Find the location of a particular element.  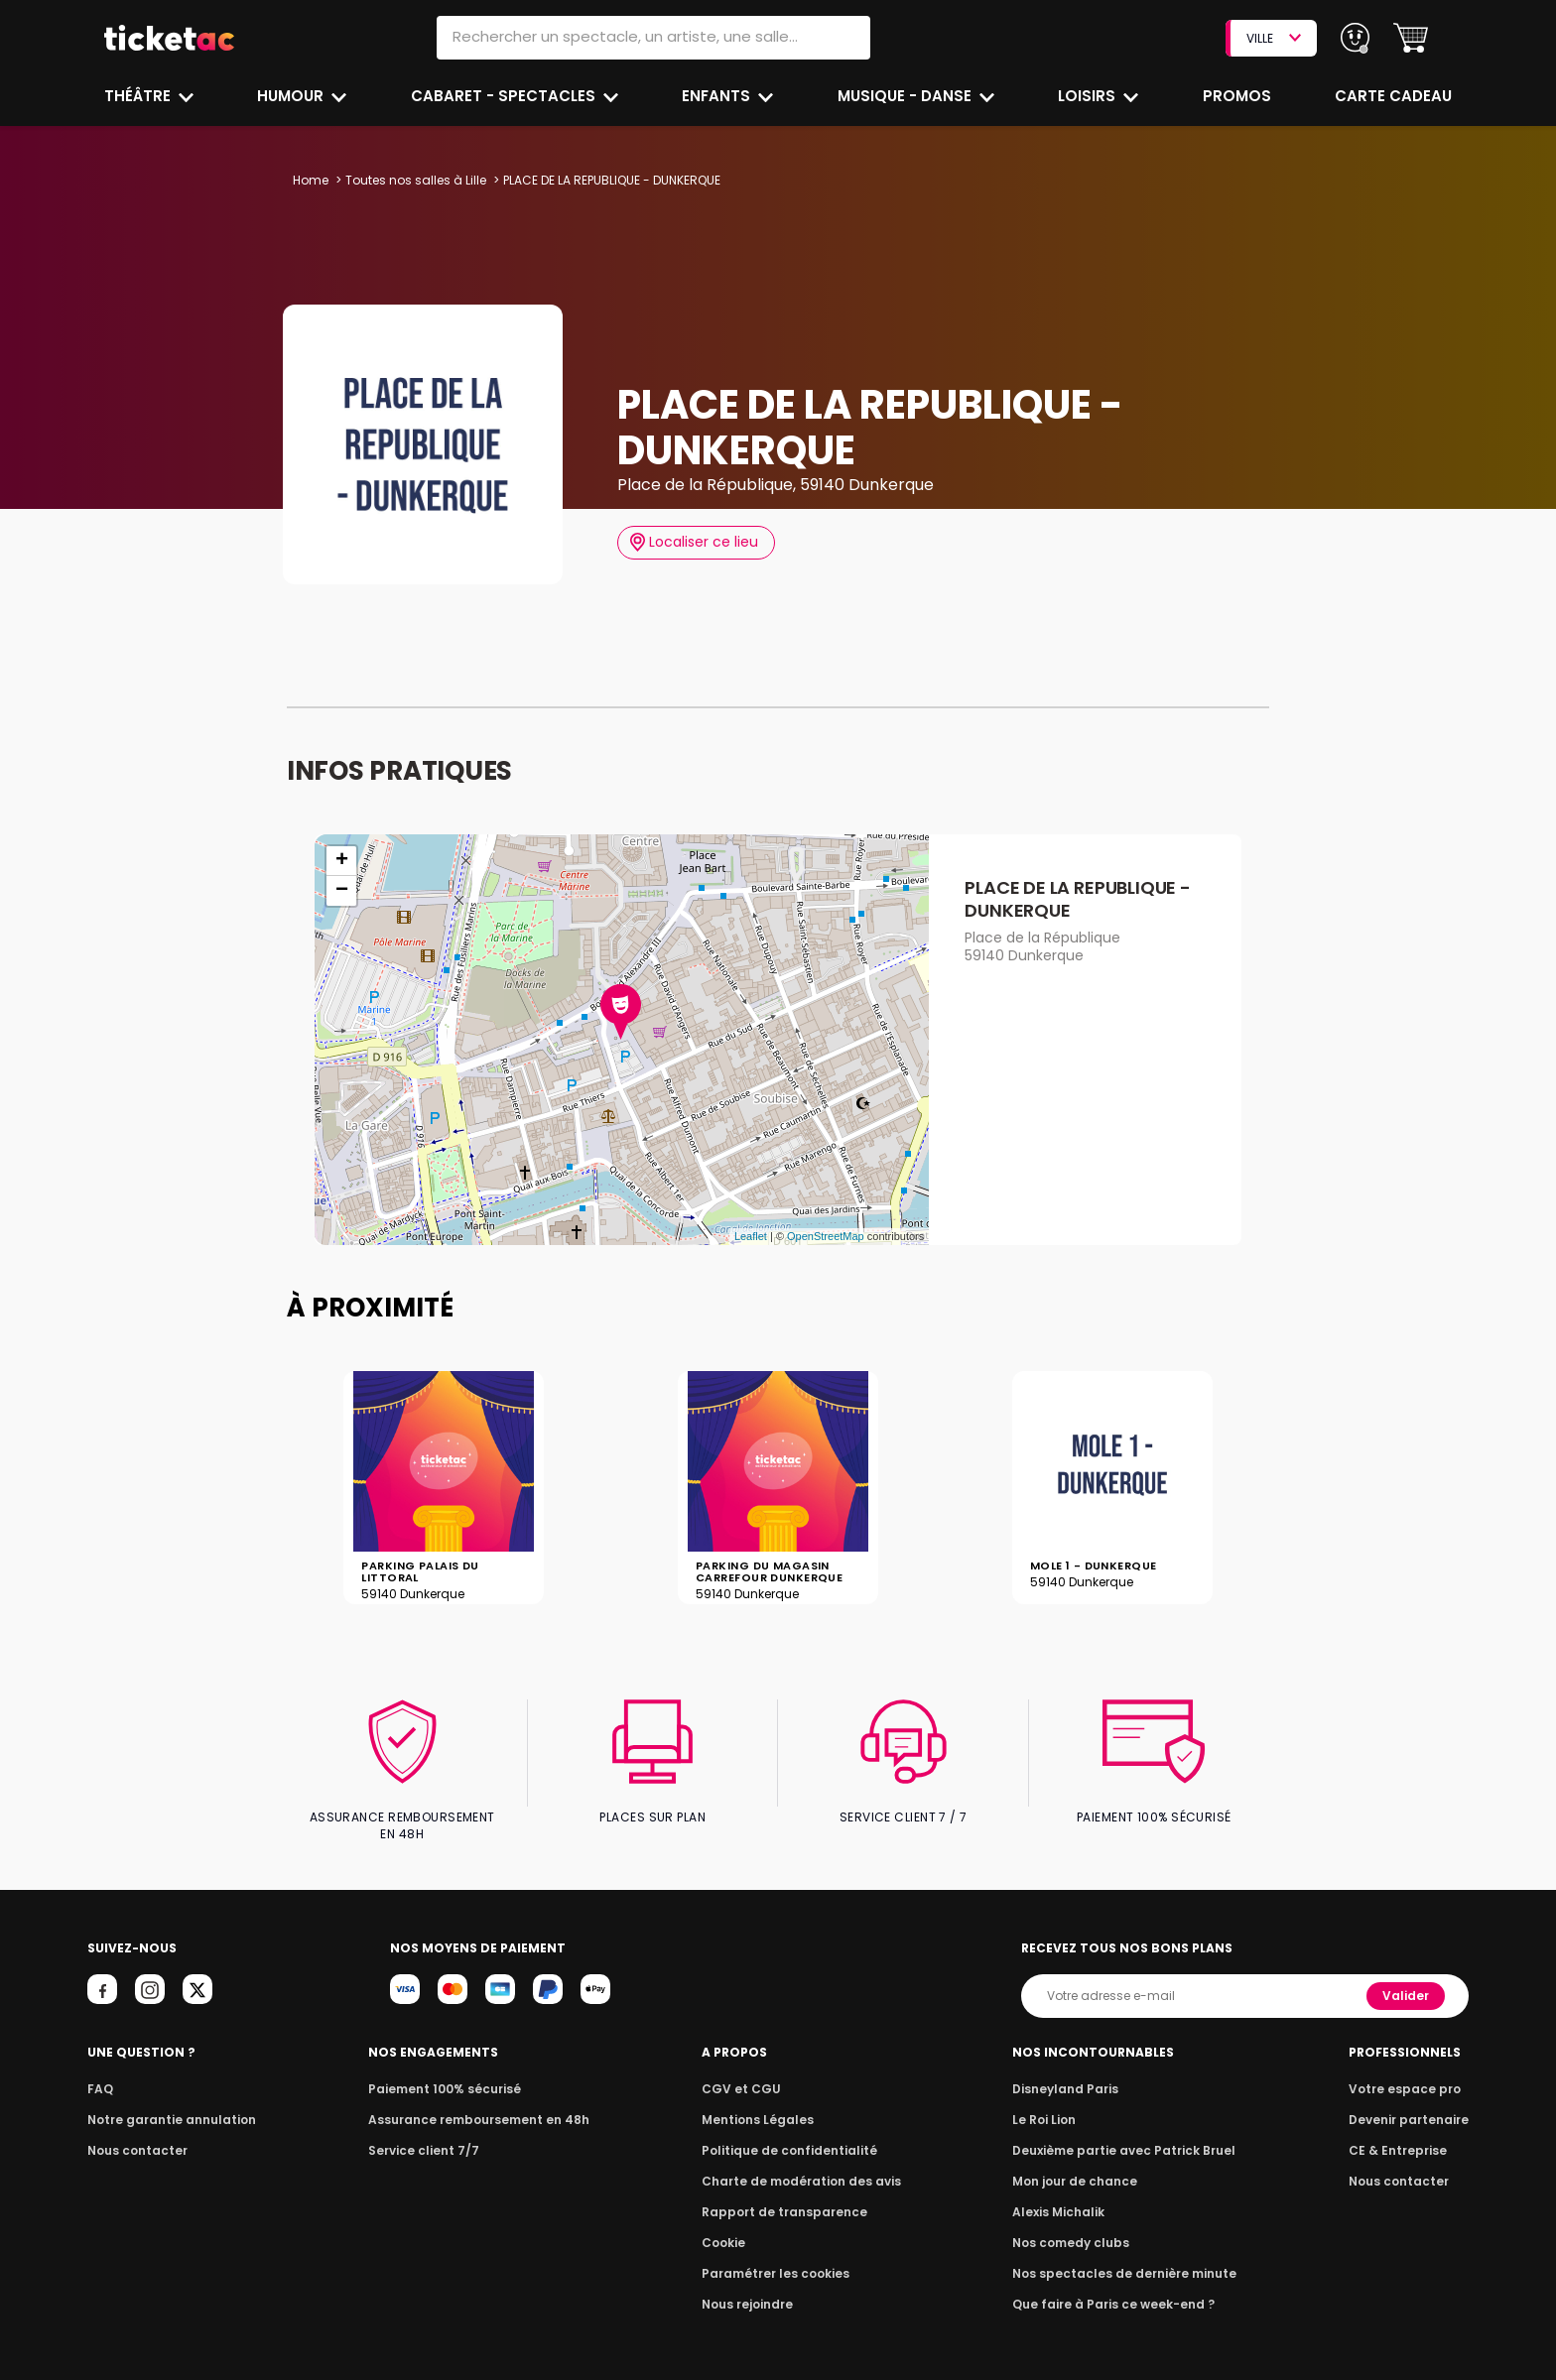

Carte cadeau is located at coordinates (1395, 95).